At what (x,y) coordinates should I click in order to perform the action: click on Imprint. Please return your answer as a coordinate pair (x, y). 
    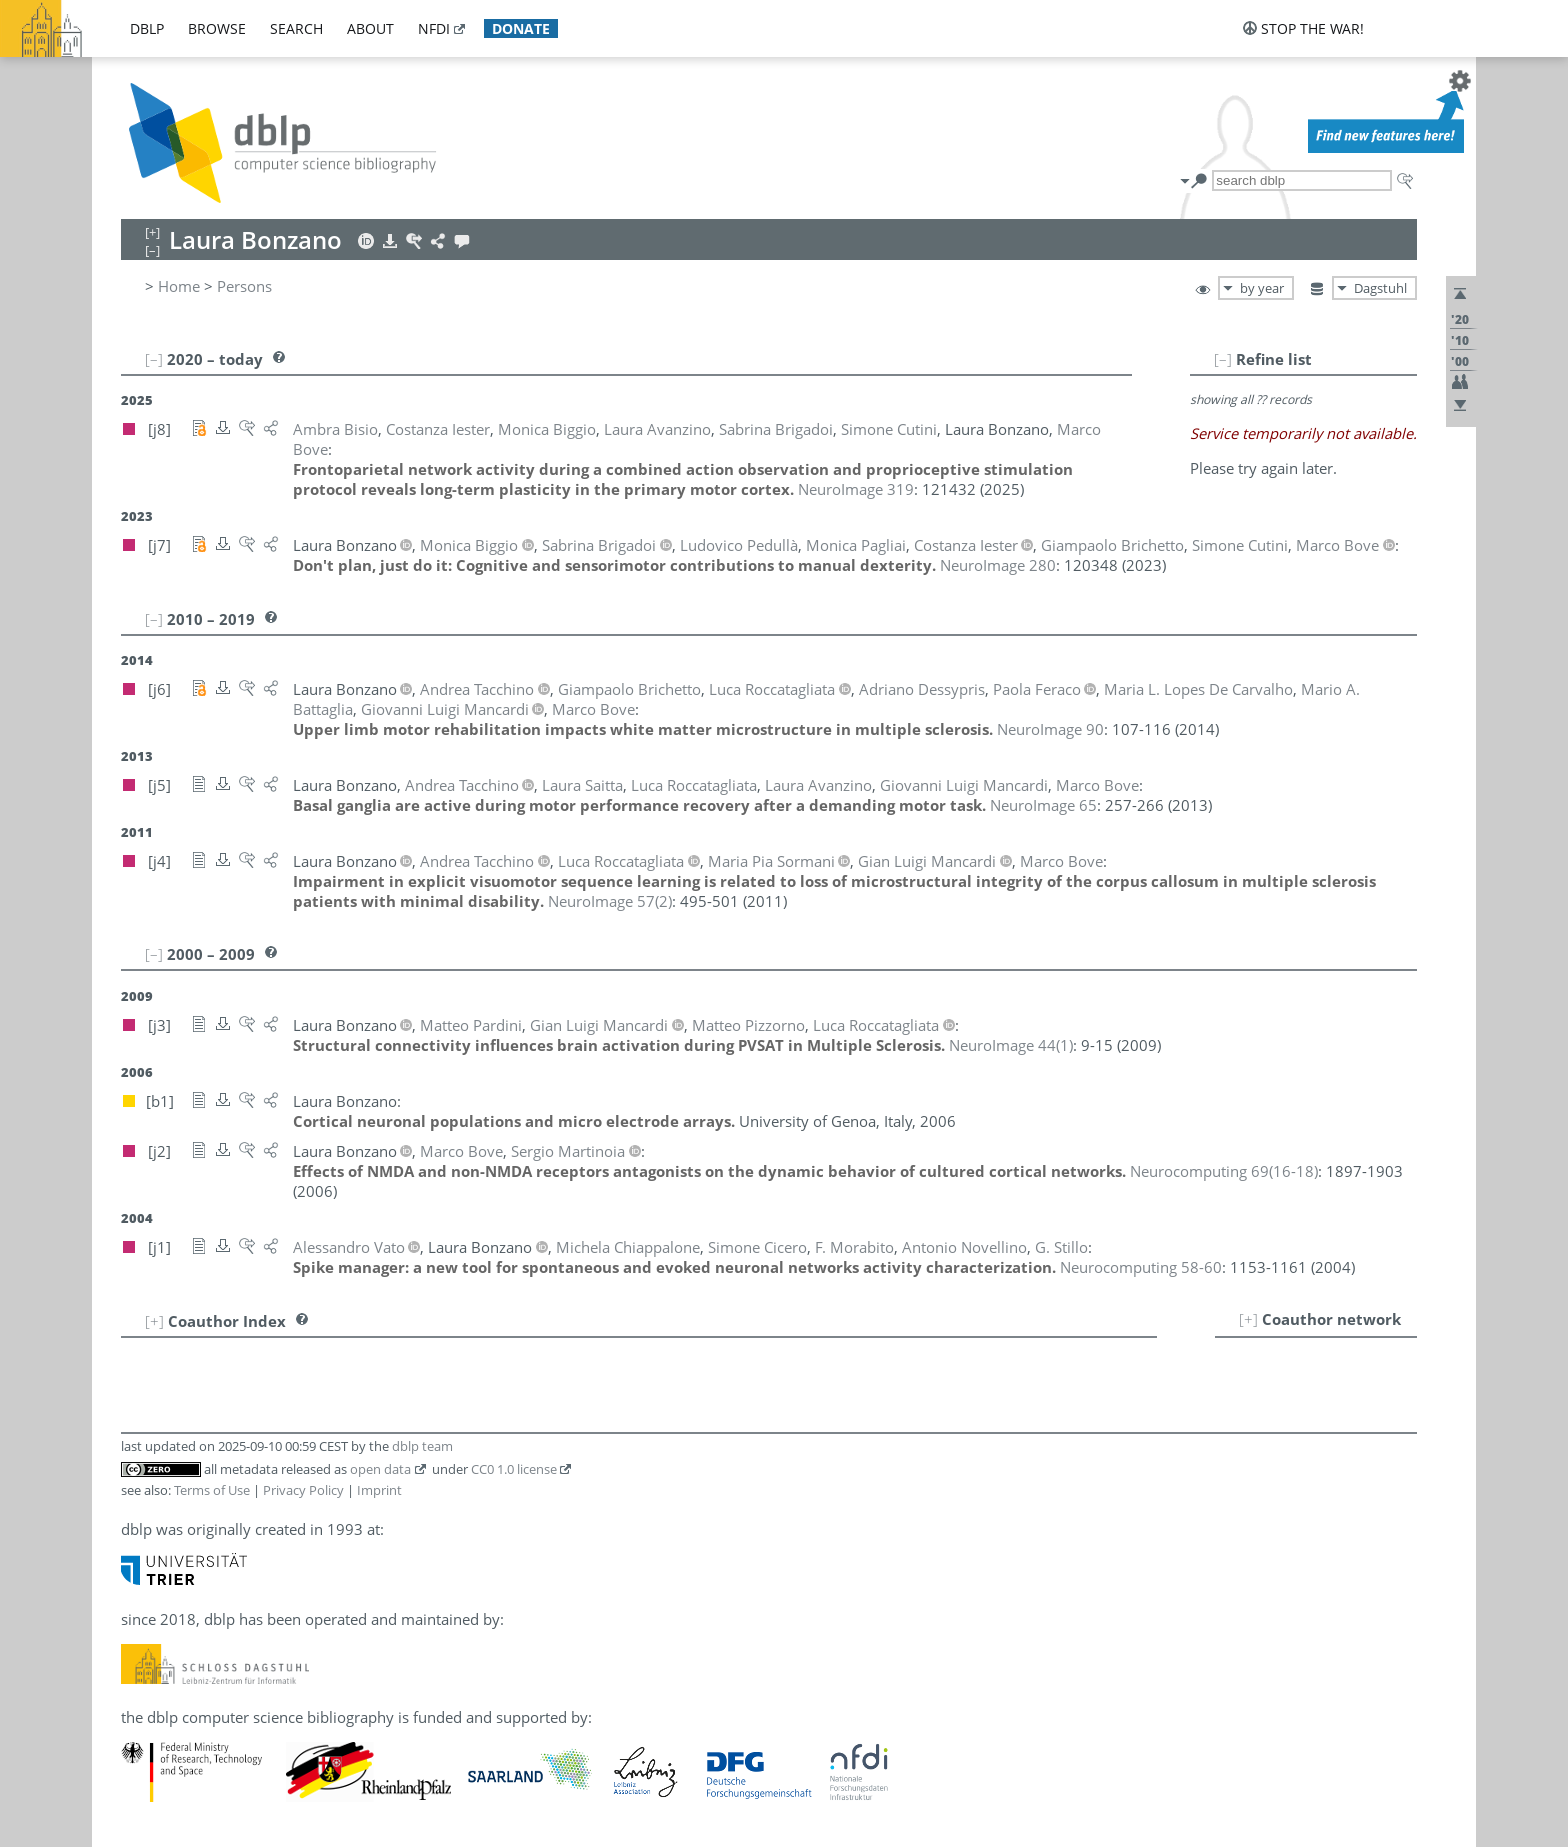
    Looking at the image, I should click on (379, 1490).